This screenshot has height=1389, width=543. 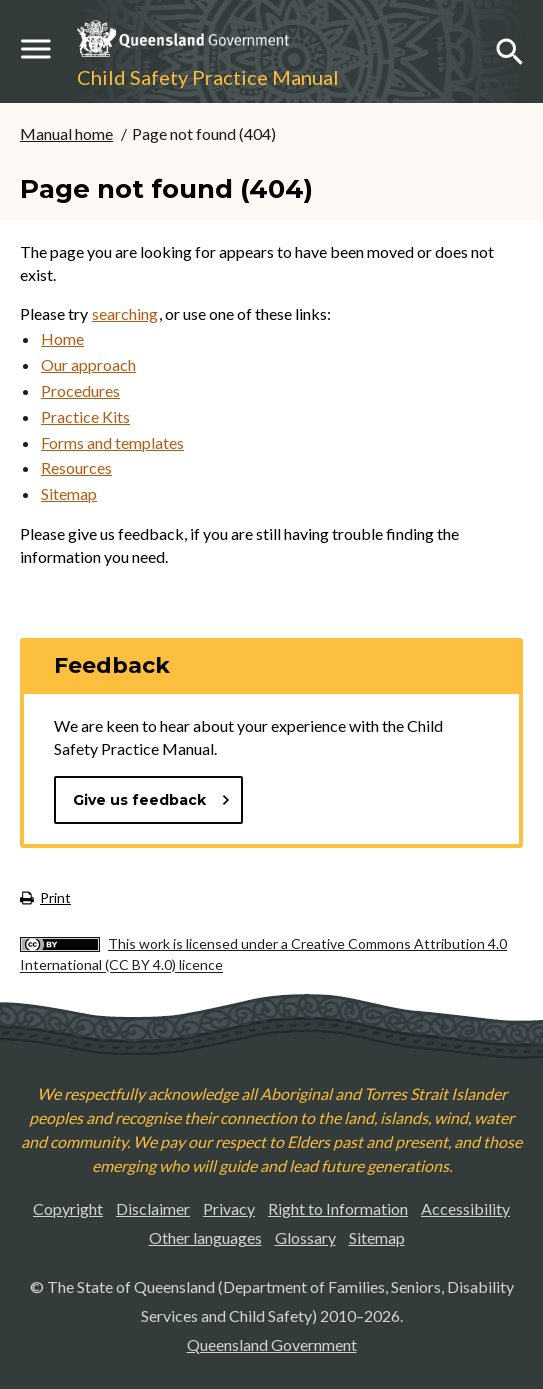 I want to click on Queensland Government, so click(x=272, y=1344).